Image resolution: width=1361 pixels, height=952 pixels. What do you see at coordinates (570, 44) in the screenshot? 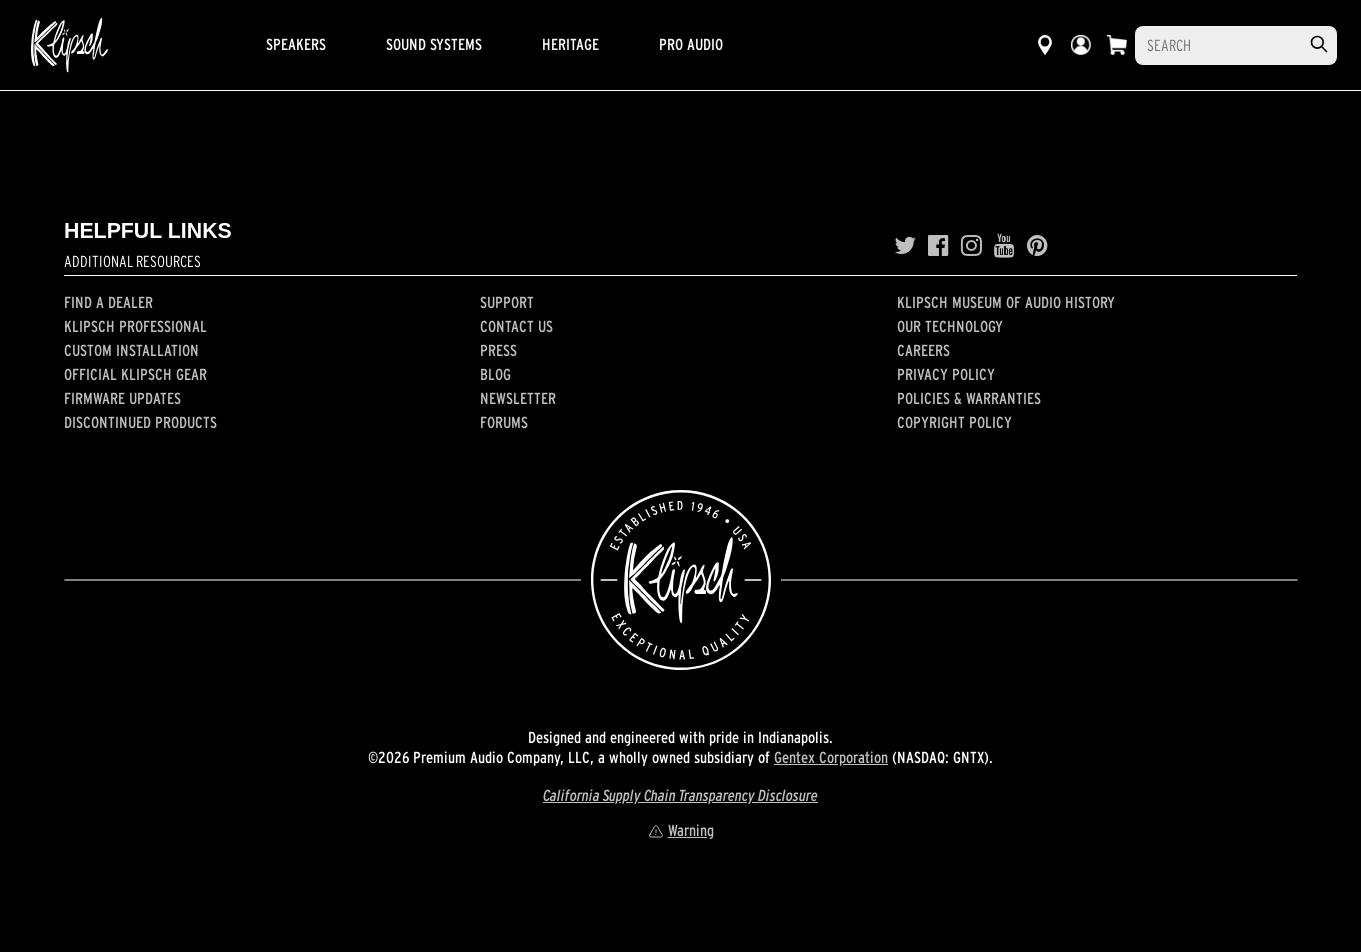
I see `Heritage` at bounding box center [570, 44].